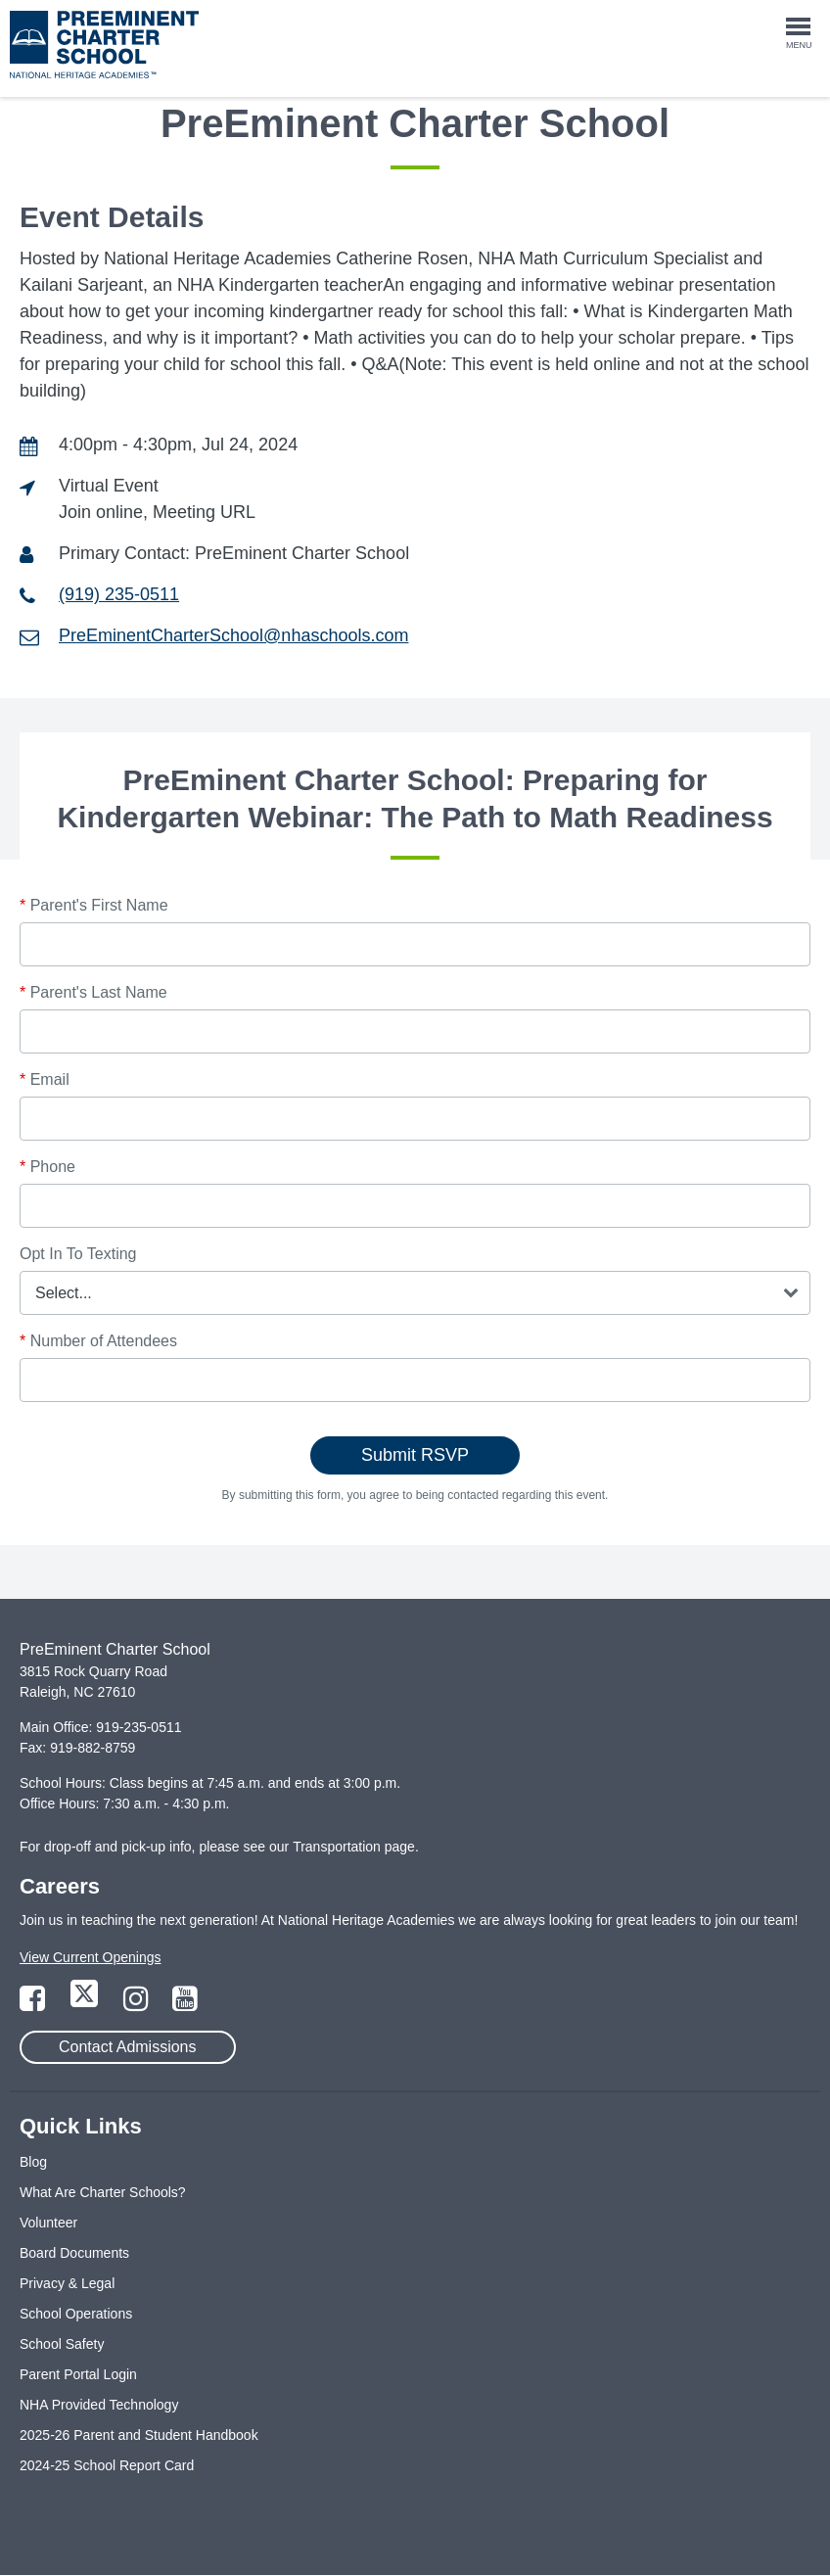  What do you see at coordinates (415, 1495) in the screenshot?
I see `By submitting this form, you agree to being contacted regarding this event.` at bounding box center [415, 1495].